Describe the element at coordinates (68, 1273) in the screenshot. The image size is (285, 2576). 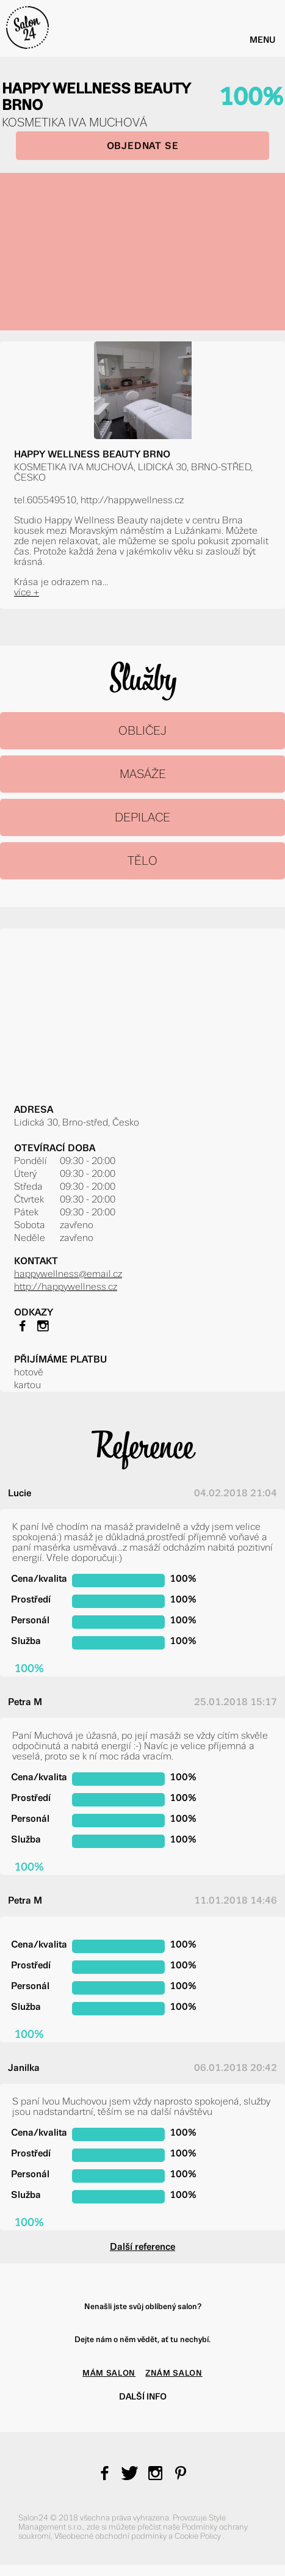
I see `happywellness@email.cz` at that location.